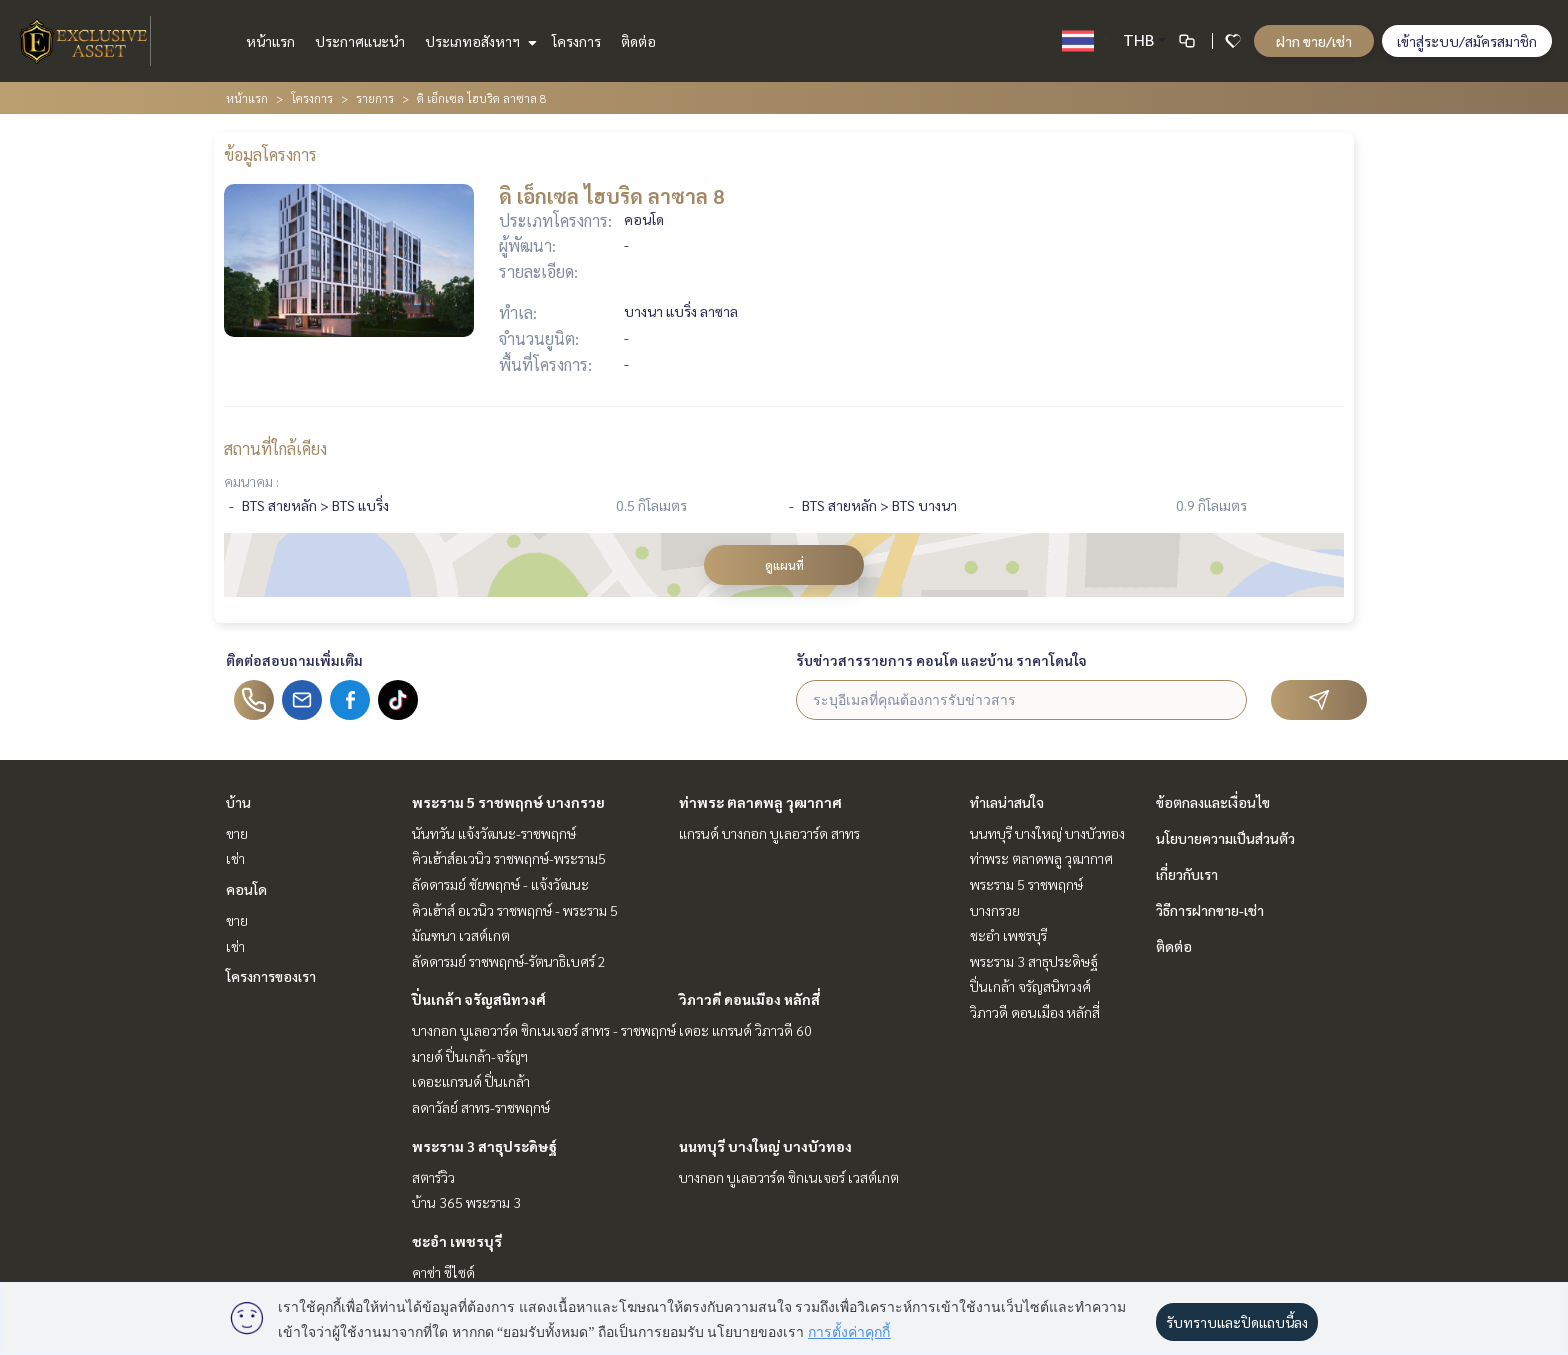 The width and height of the screenshot is (1568, 1355). I want to click on บางกอก บูเลอวาร์ด ซิกเนเจอร์ เวสต์เกต, so click(789, 1177).